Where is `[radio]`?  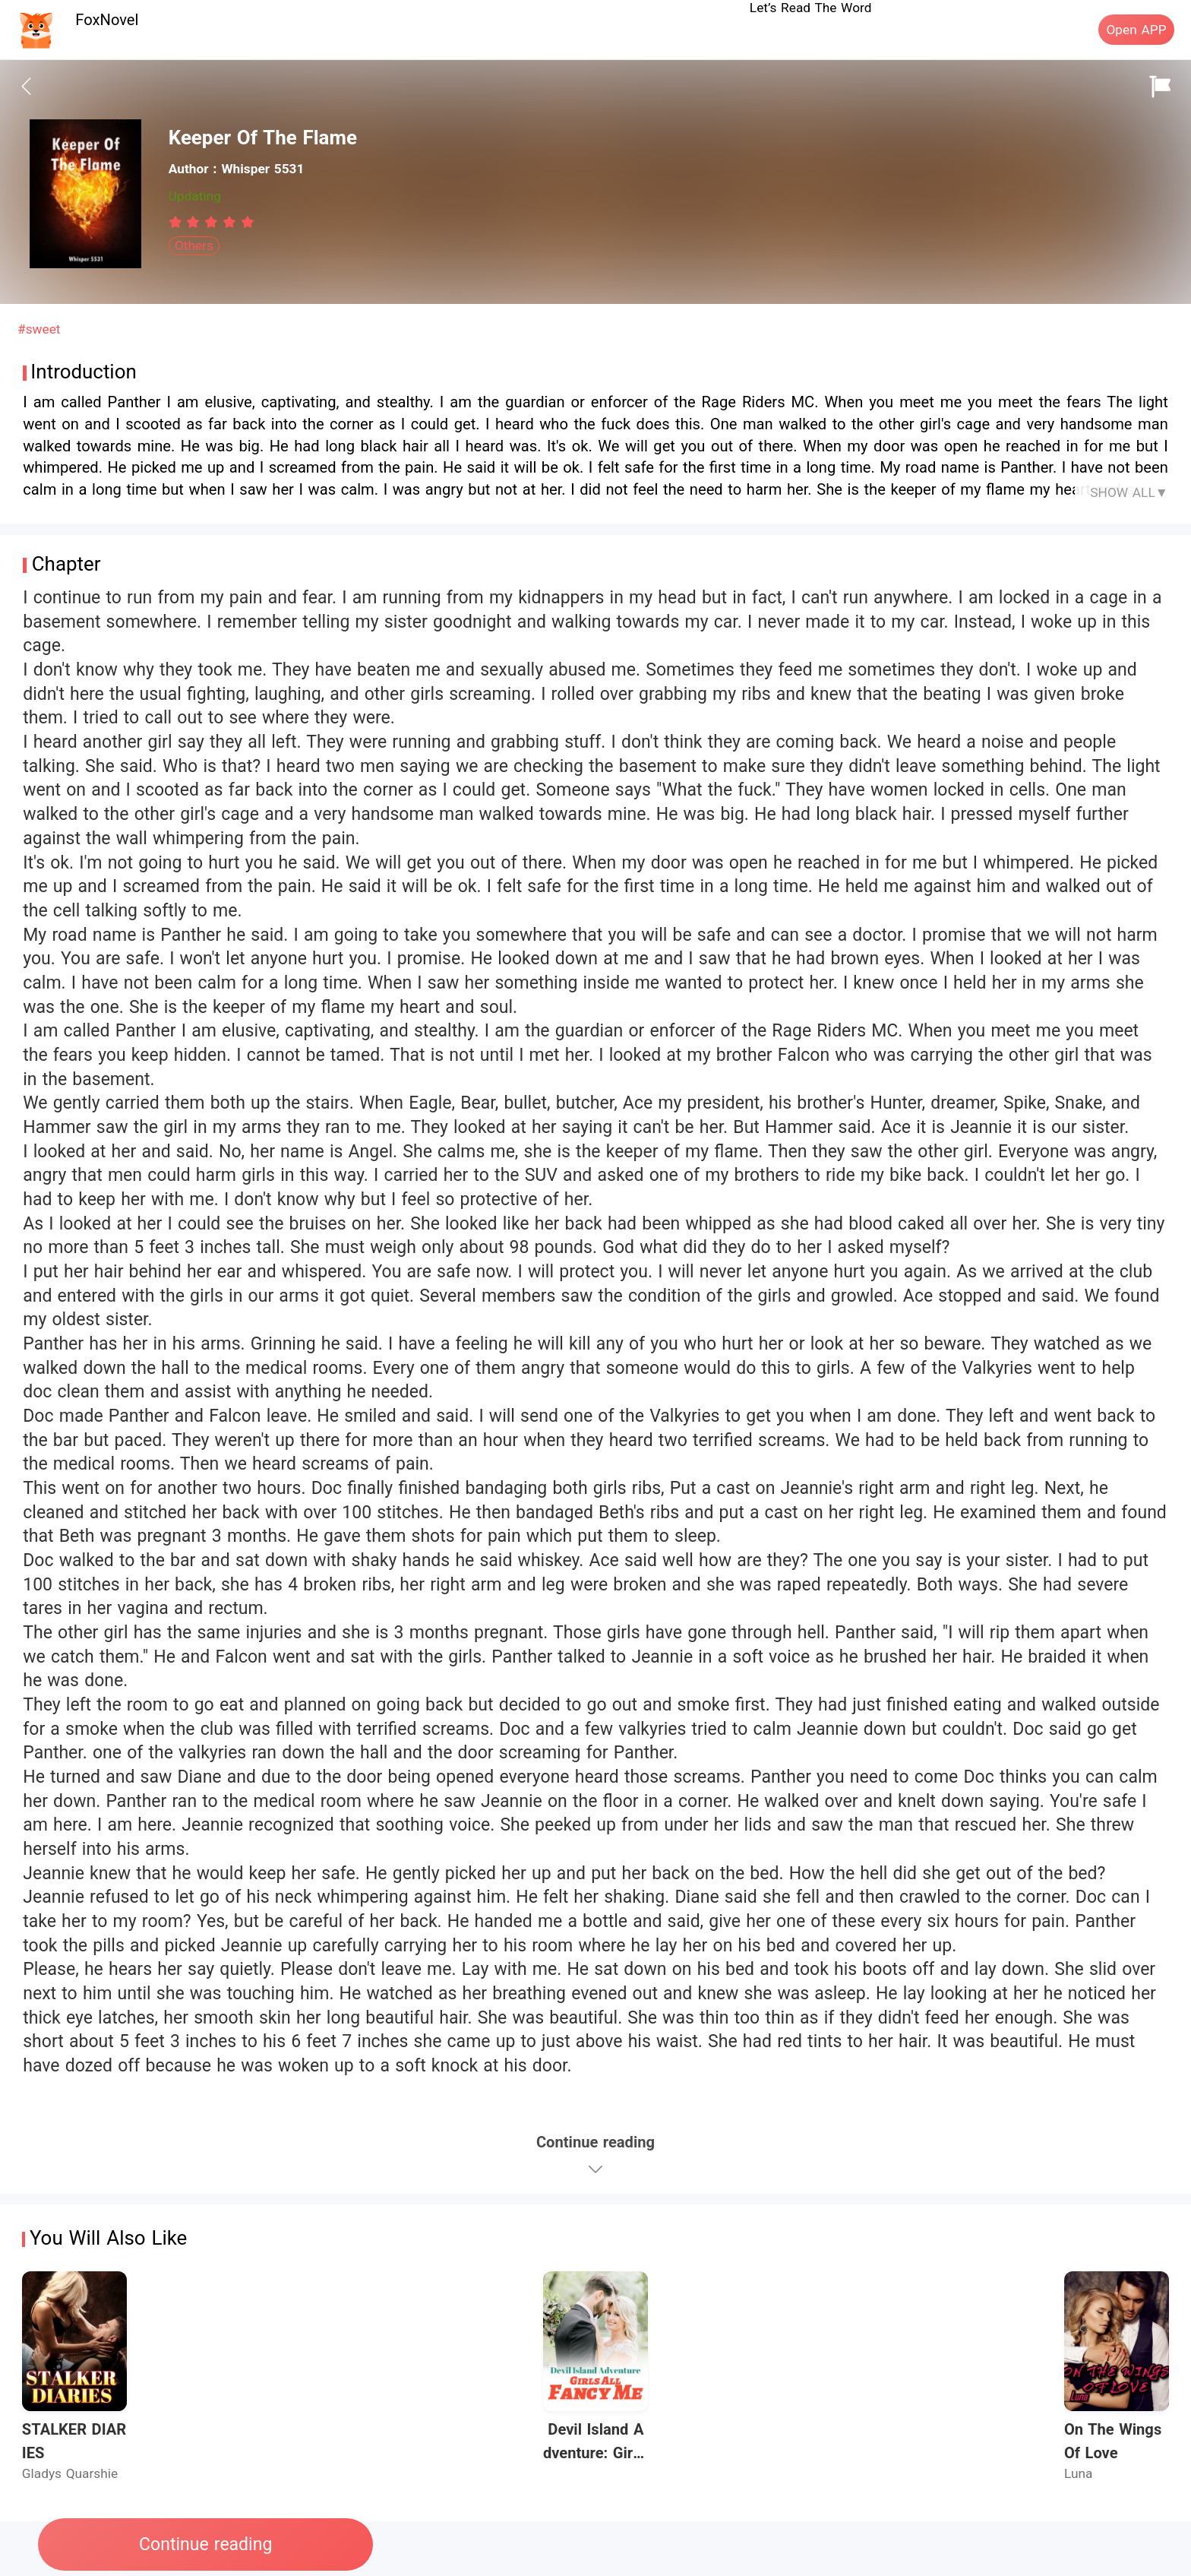 [radio] is located at coordinates (178, 222).